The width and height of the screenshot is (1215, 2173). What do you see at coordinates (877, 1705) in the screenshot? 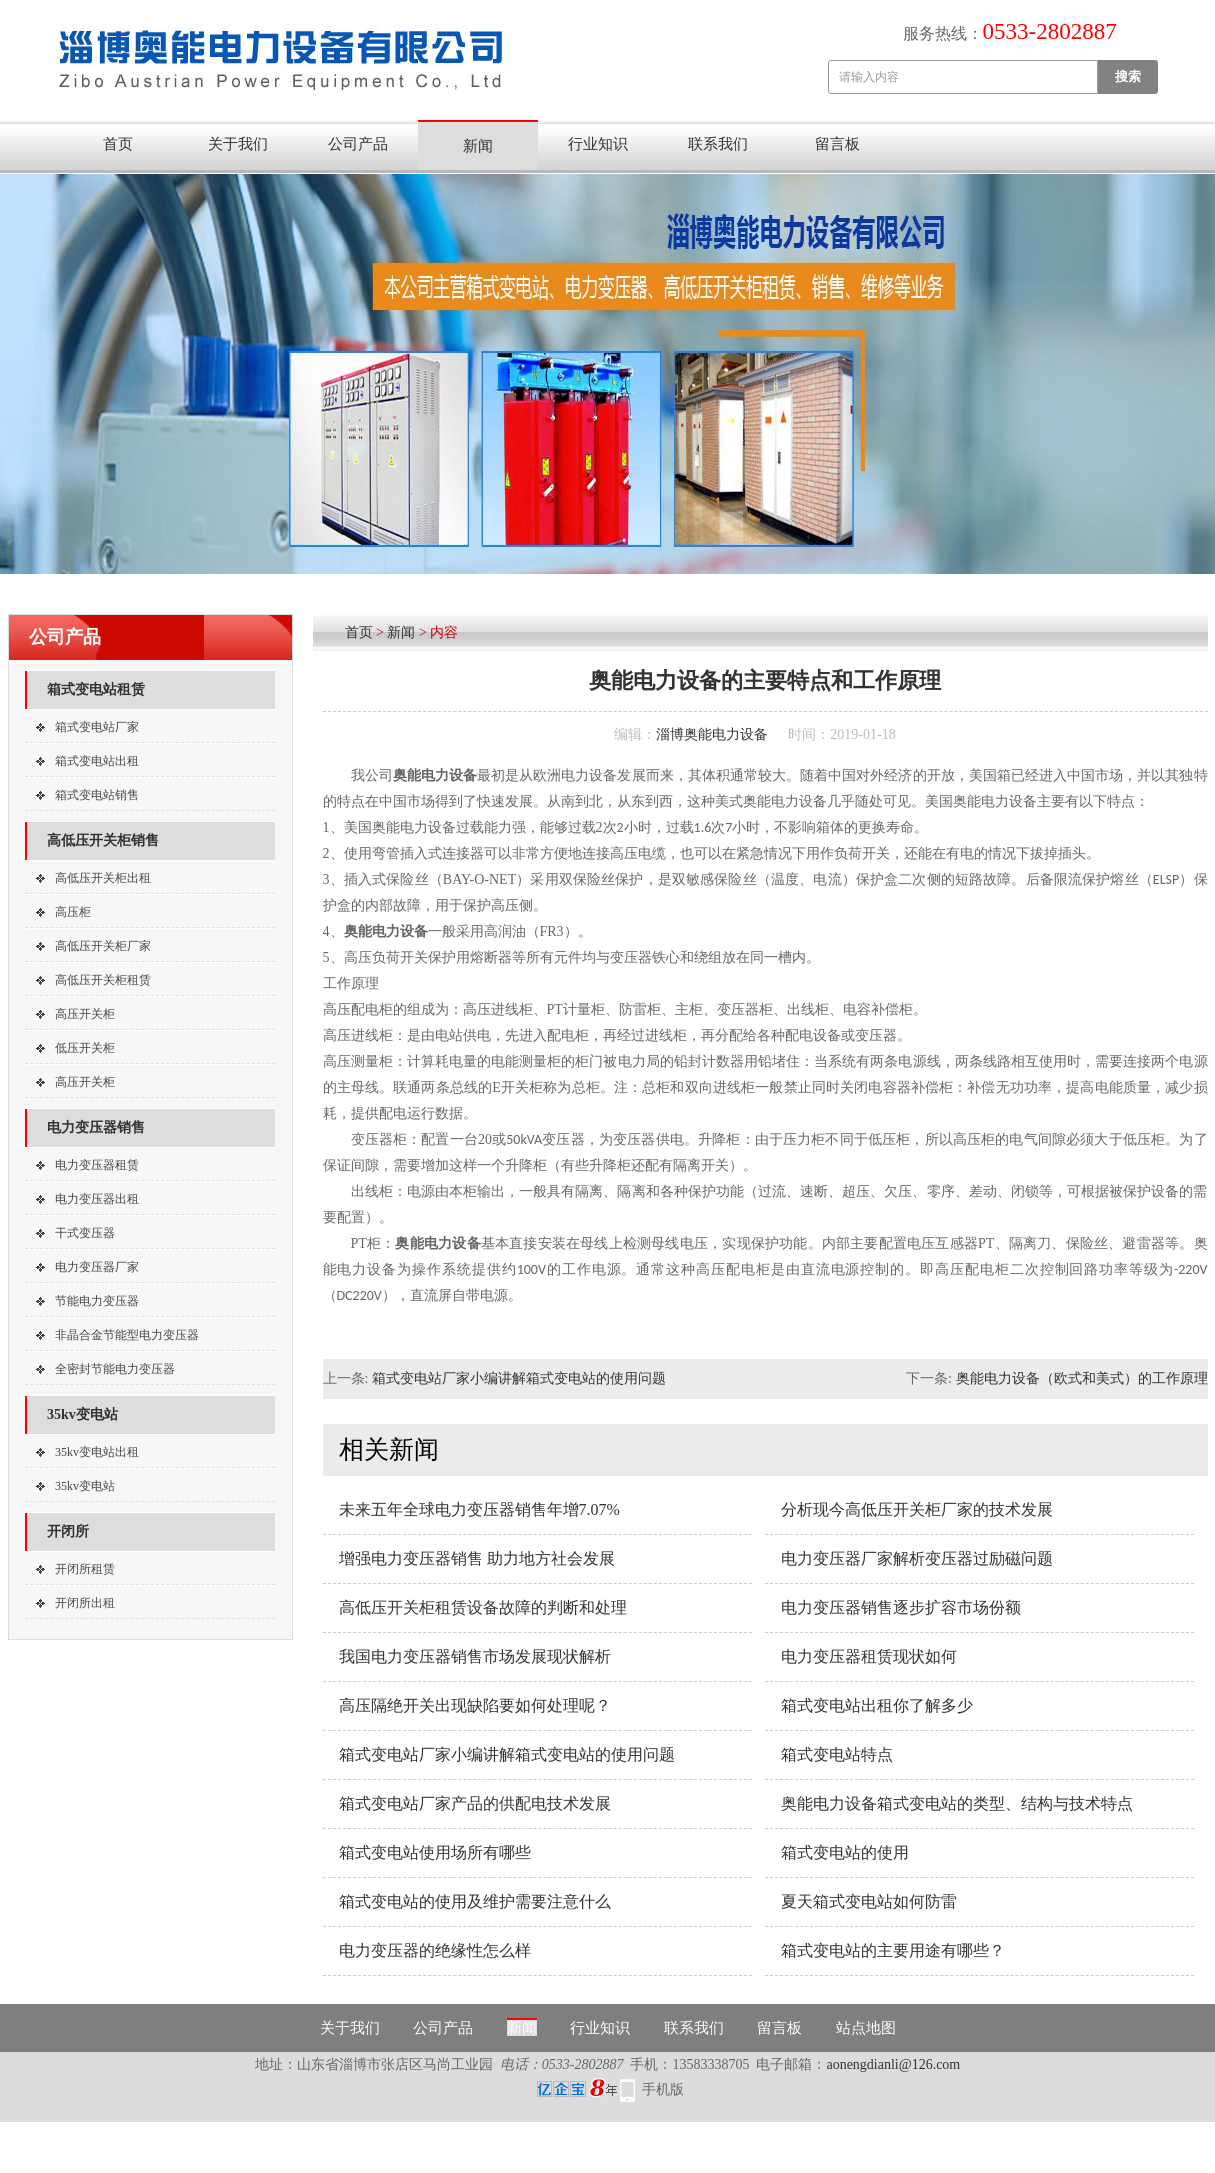
I see `箱式变电站出租你了解多少` at bounding box center [877, 1705].